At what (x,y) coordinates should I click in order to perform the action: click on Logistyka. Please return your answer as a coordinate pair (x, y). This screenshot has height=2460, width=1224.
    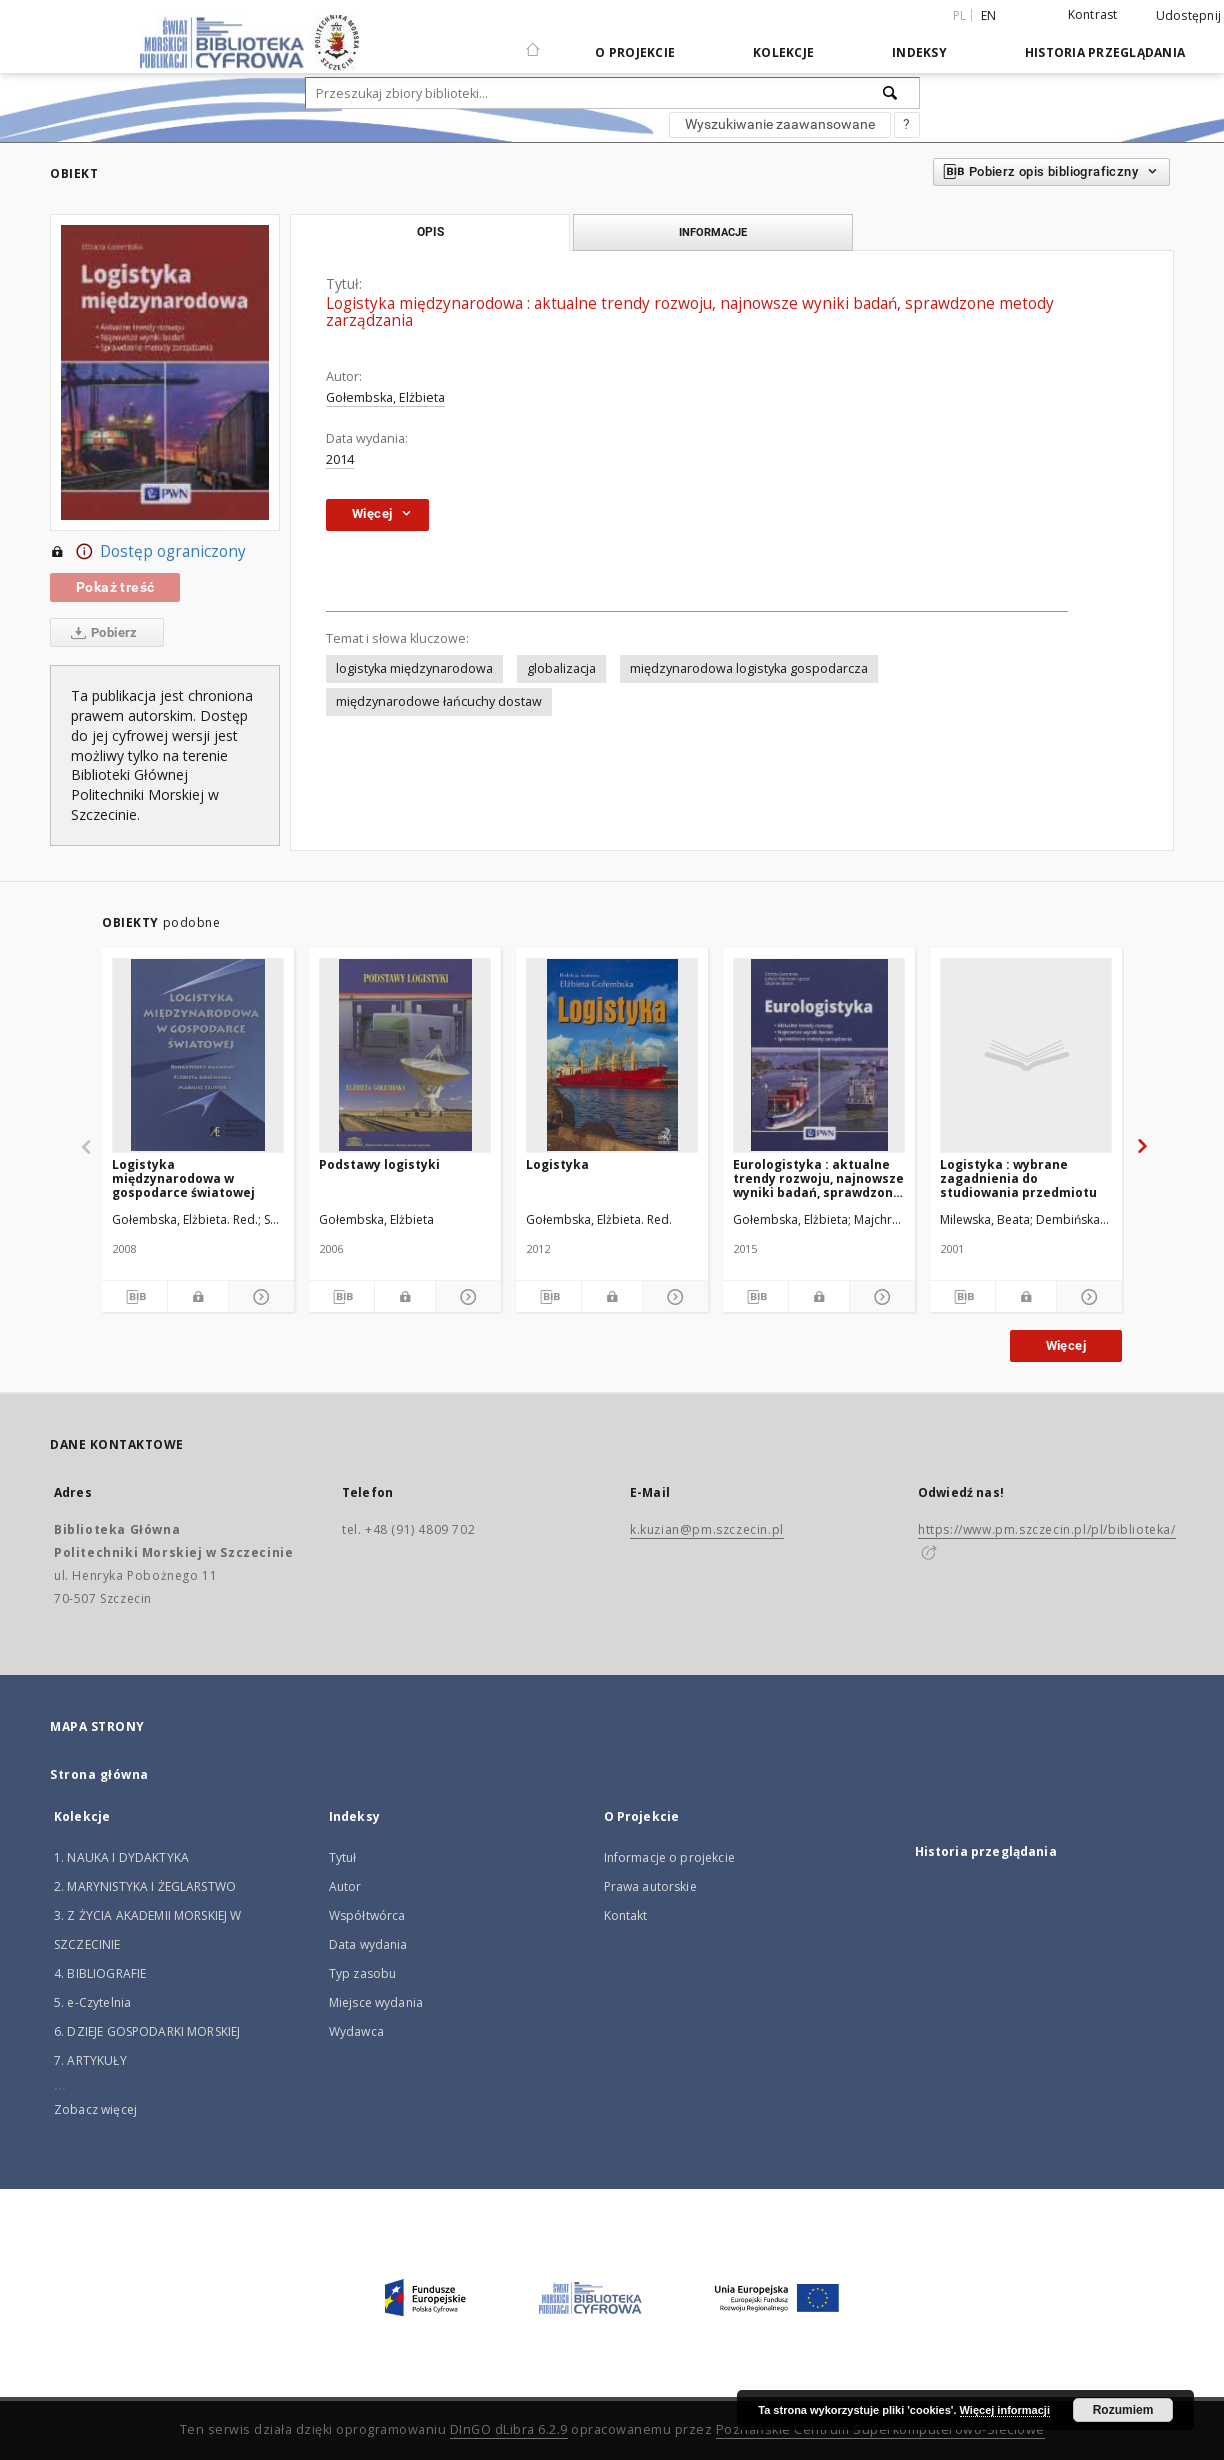
    Looking at the image, I should click on (557, 1164).